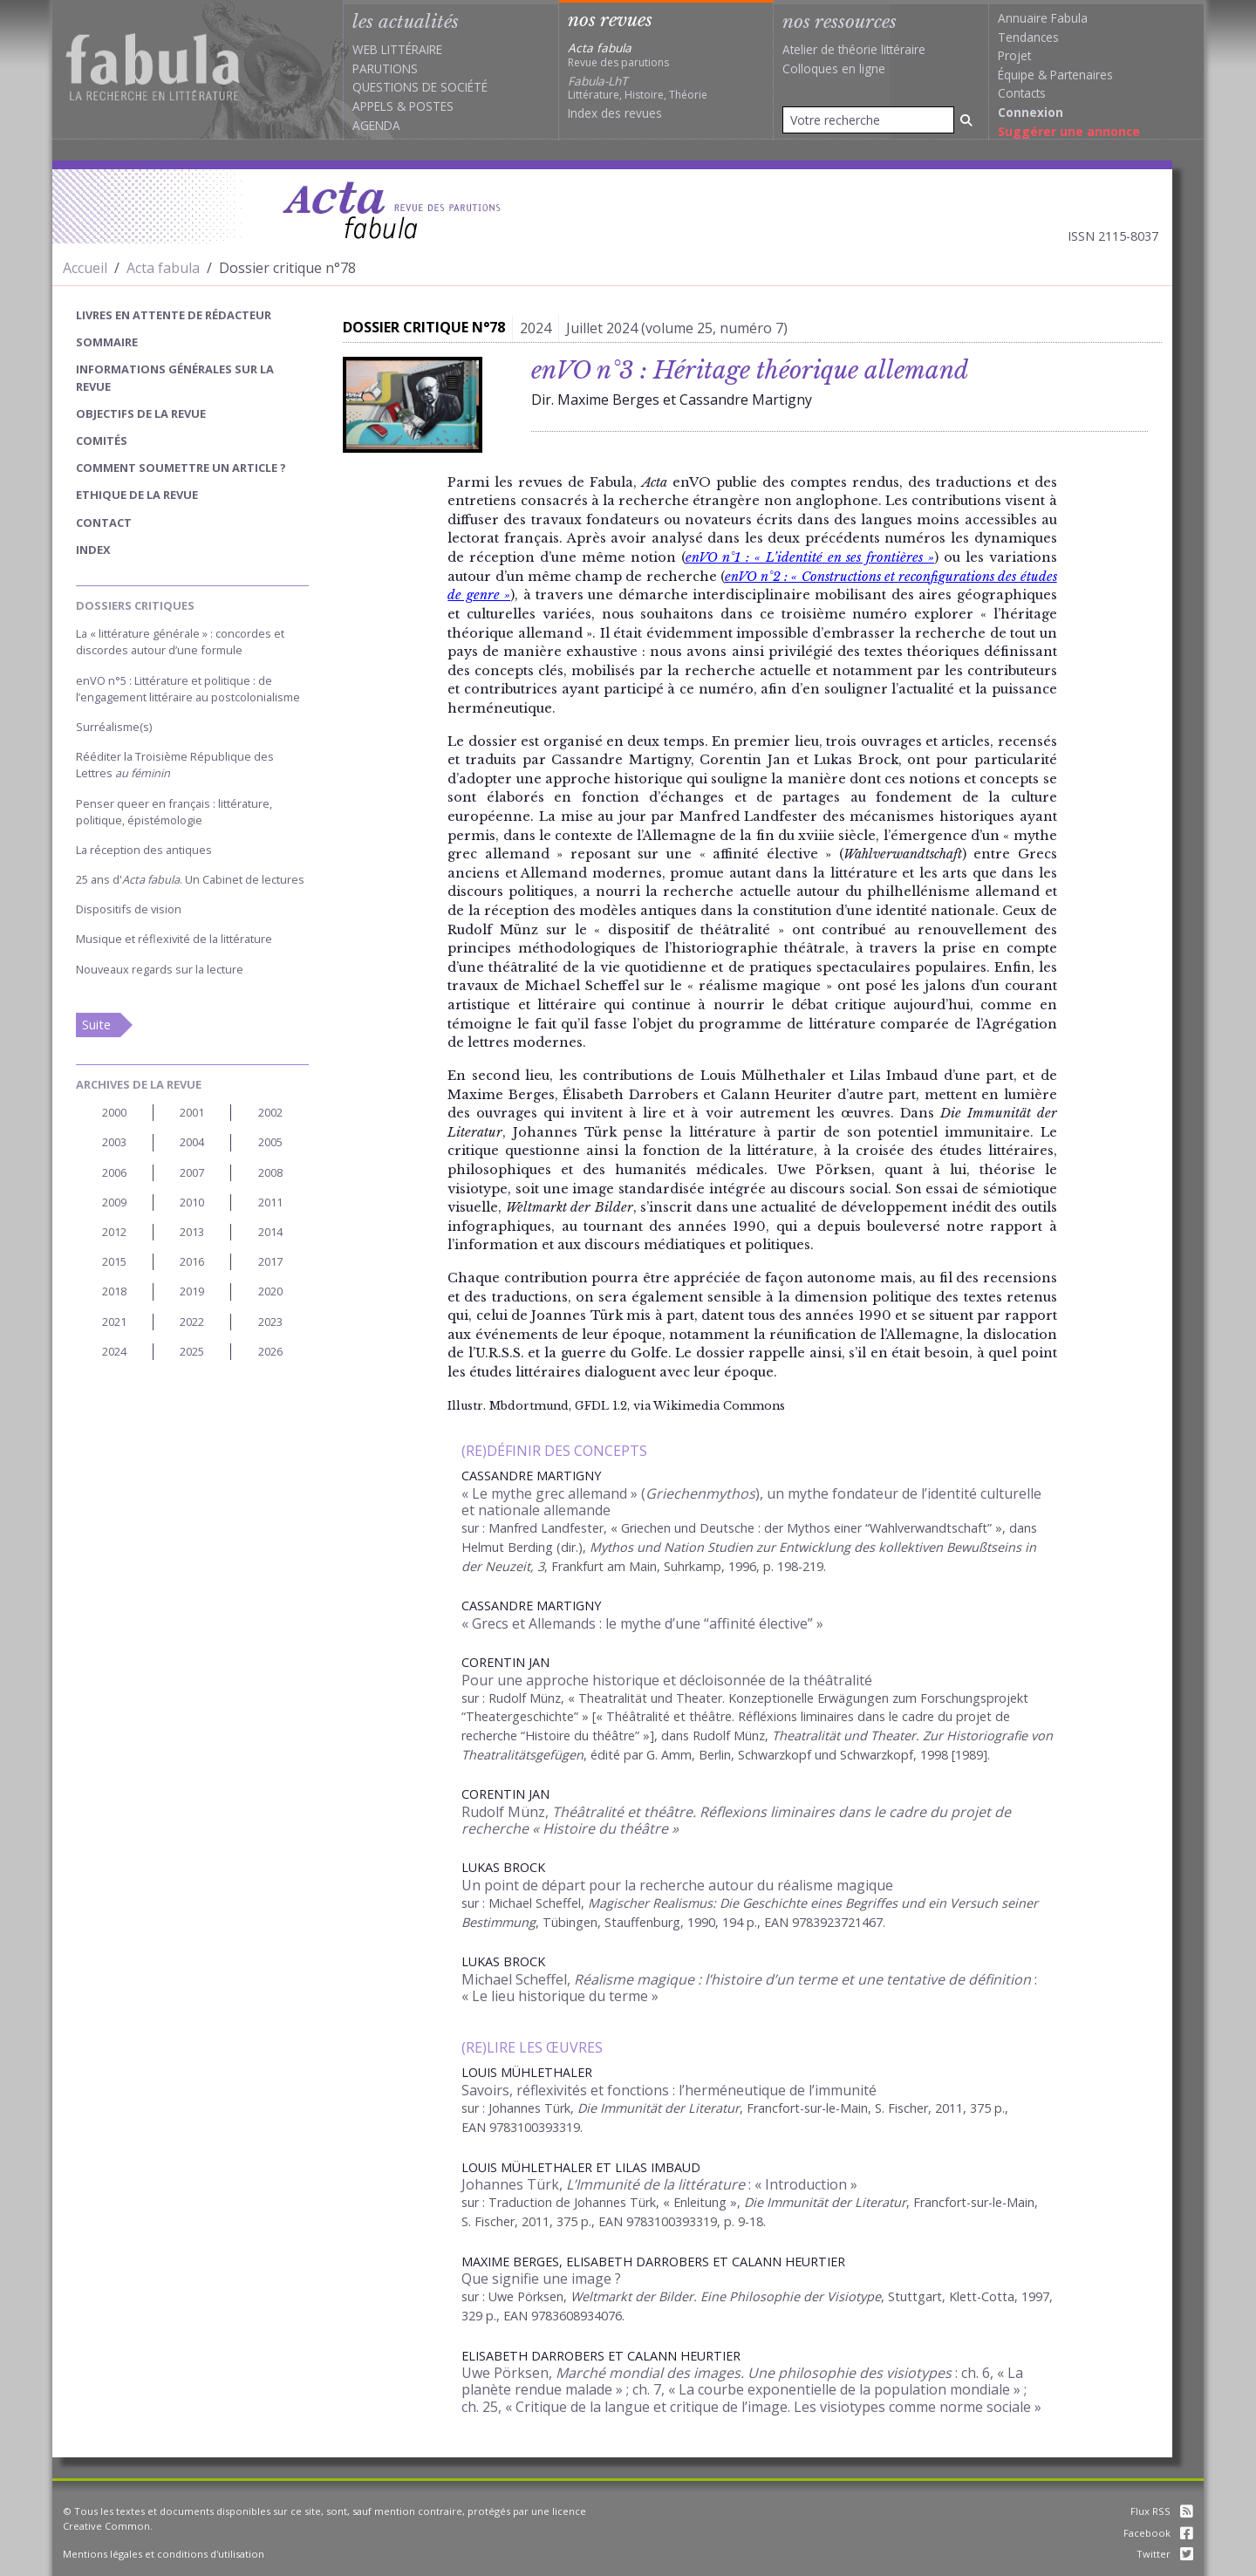 This screenshot has height=2576, width=1256. Describe the element at coordinates (1028, 37) in the screenshot. I see `Tendances` at that location.